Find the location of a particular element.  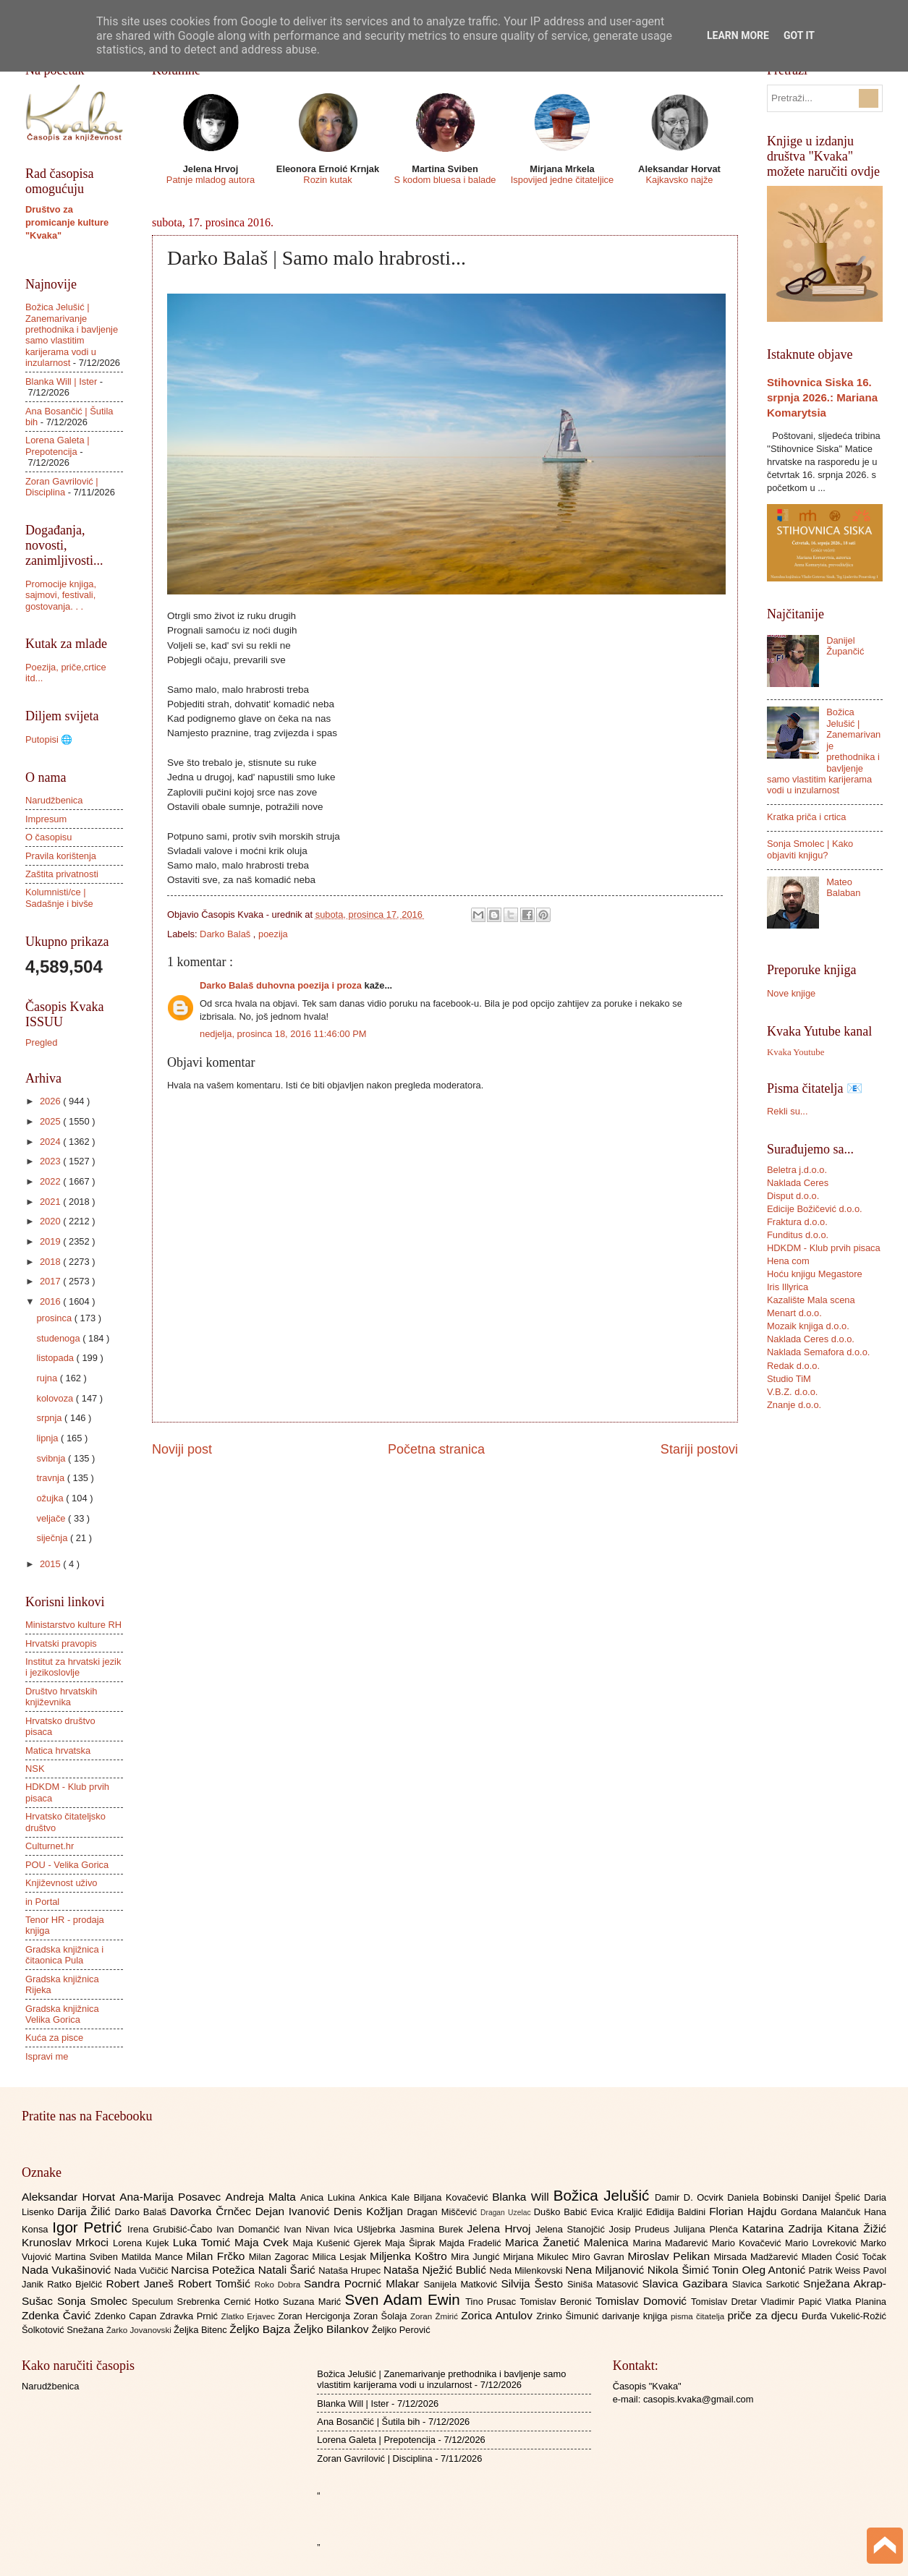

kolovoza is located at coordinates (55, 1398).